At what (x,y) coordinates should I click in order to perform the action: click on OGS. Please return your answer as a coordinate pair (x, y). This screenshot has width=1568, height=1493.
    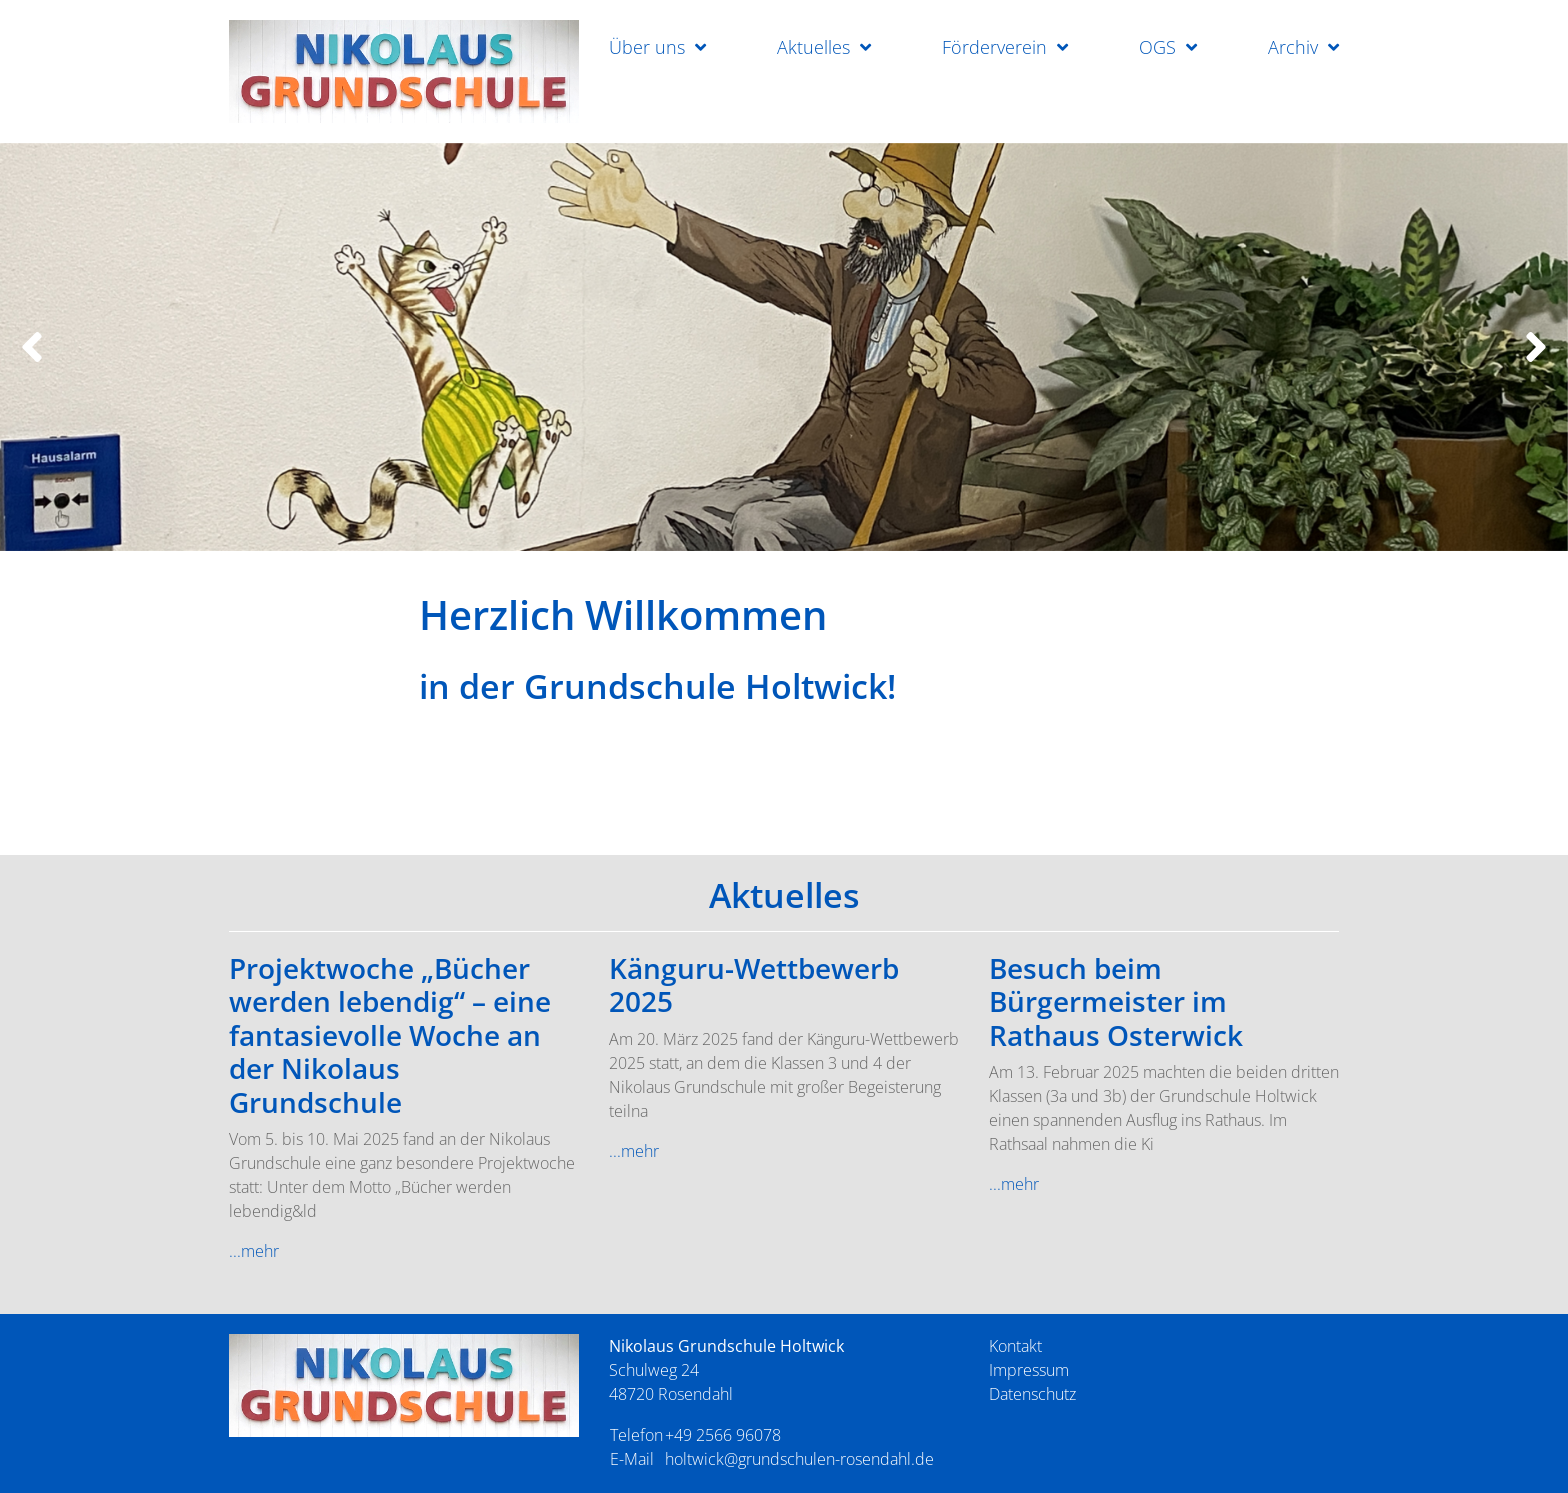
    Looking at the image, I should click on (1157, 47).